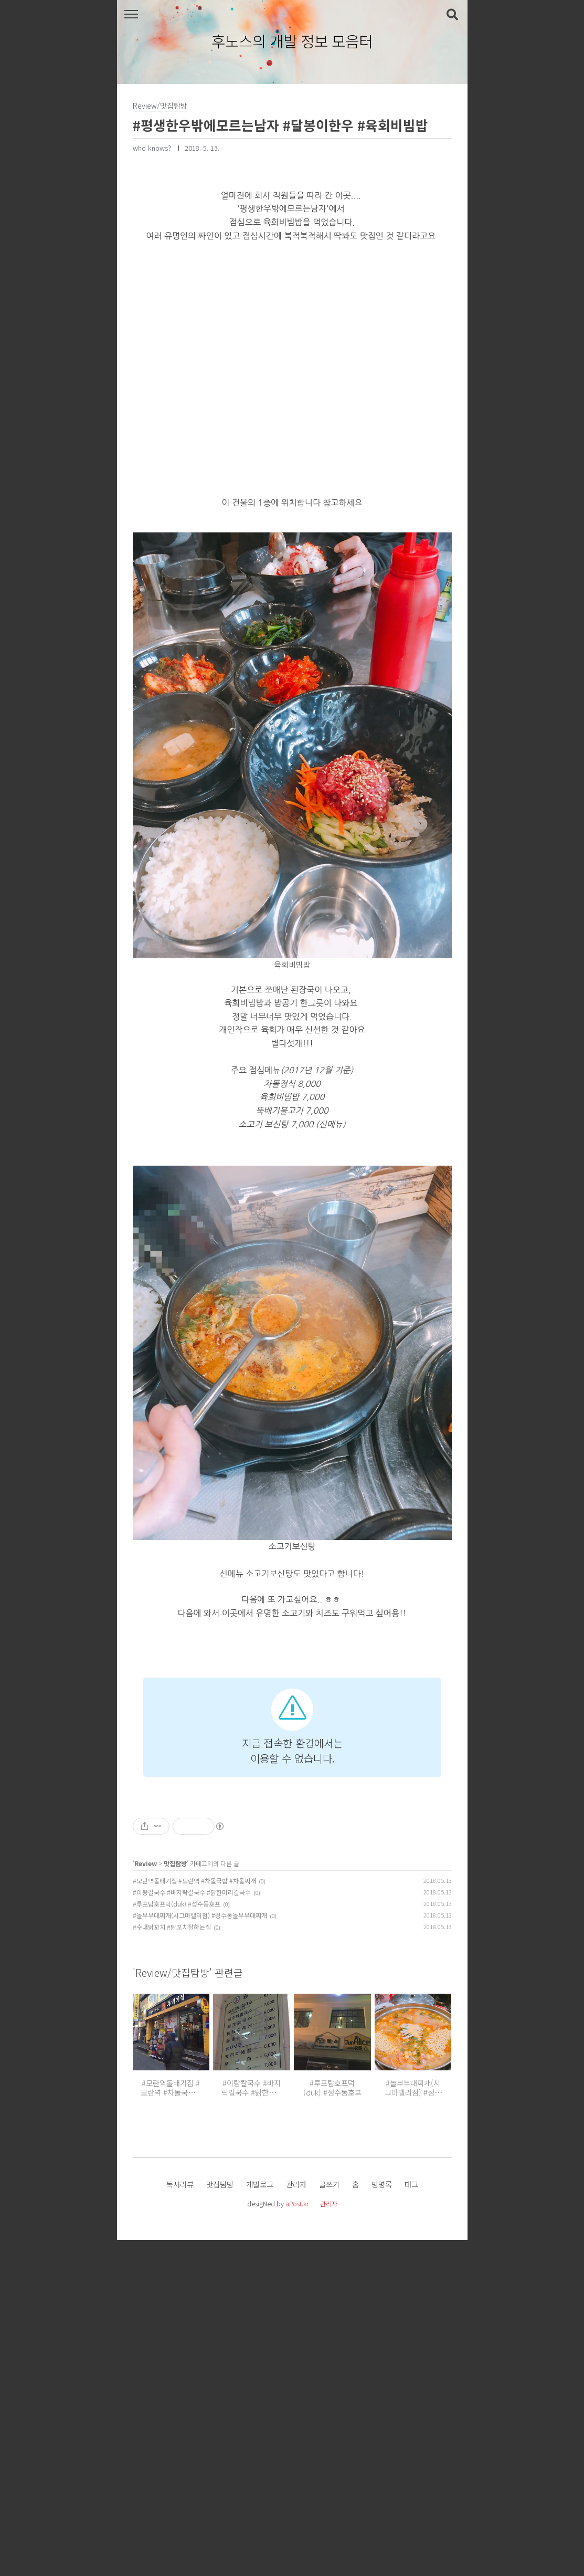 The image size is (584, 2576). What do you see at coordinates (381, 2520) in the screenshot?
I see `방명록` at bounding box center [381, 2520].